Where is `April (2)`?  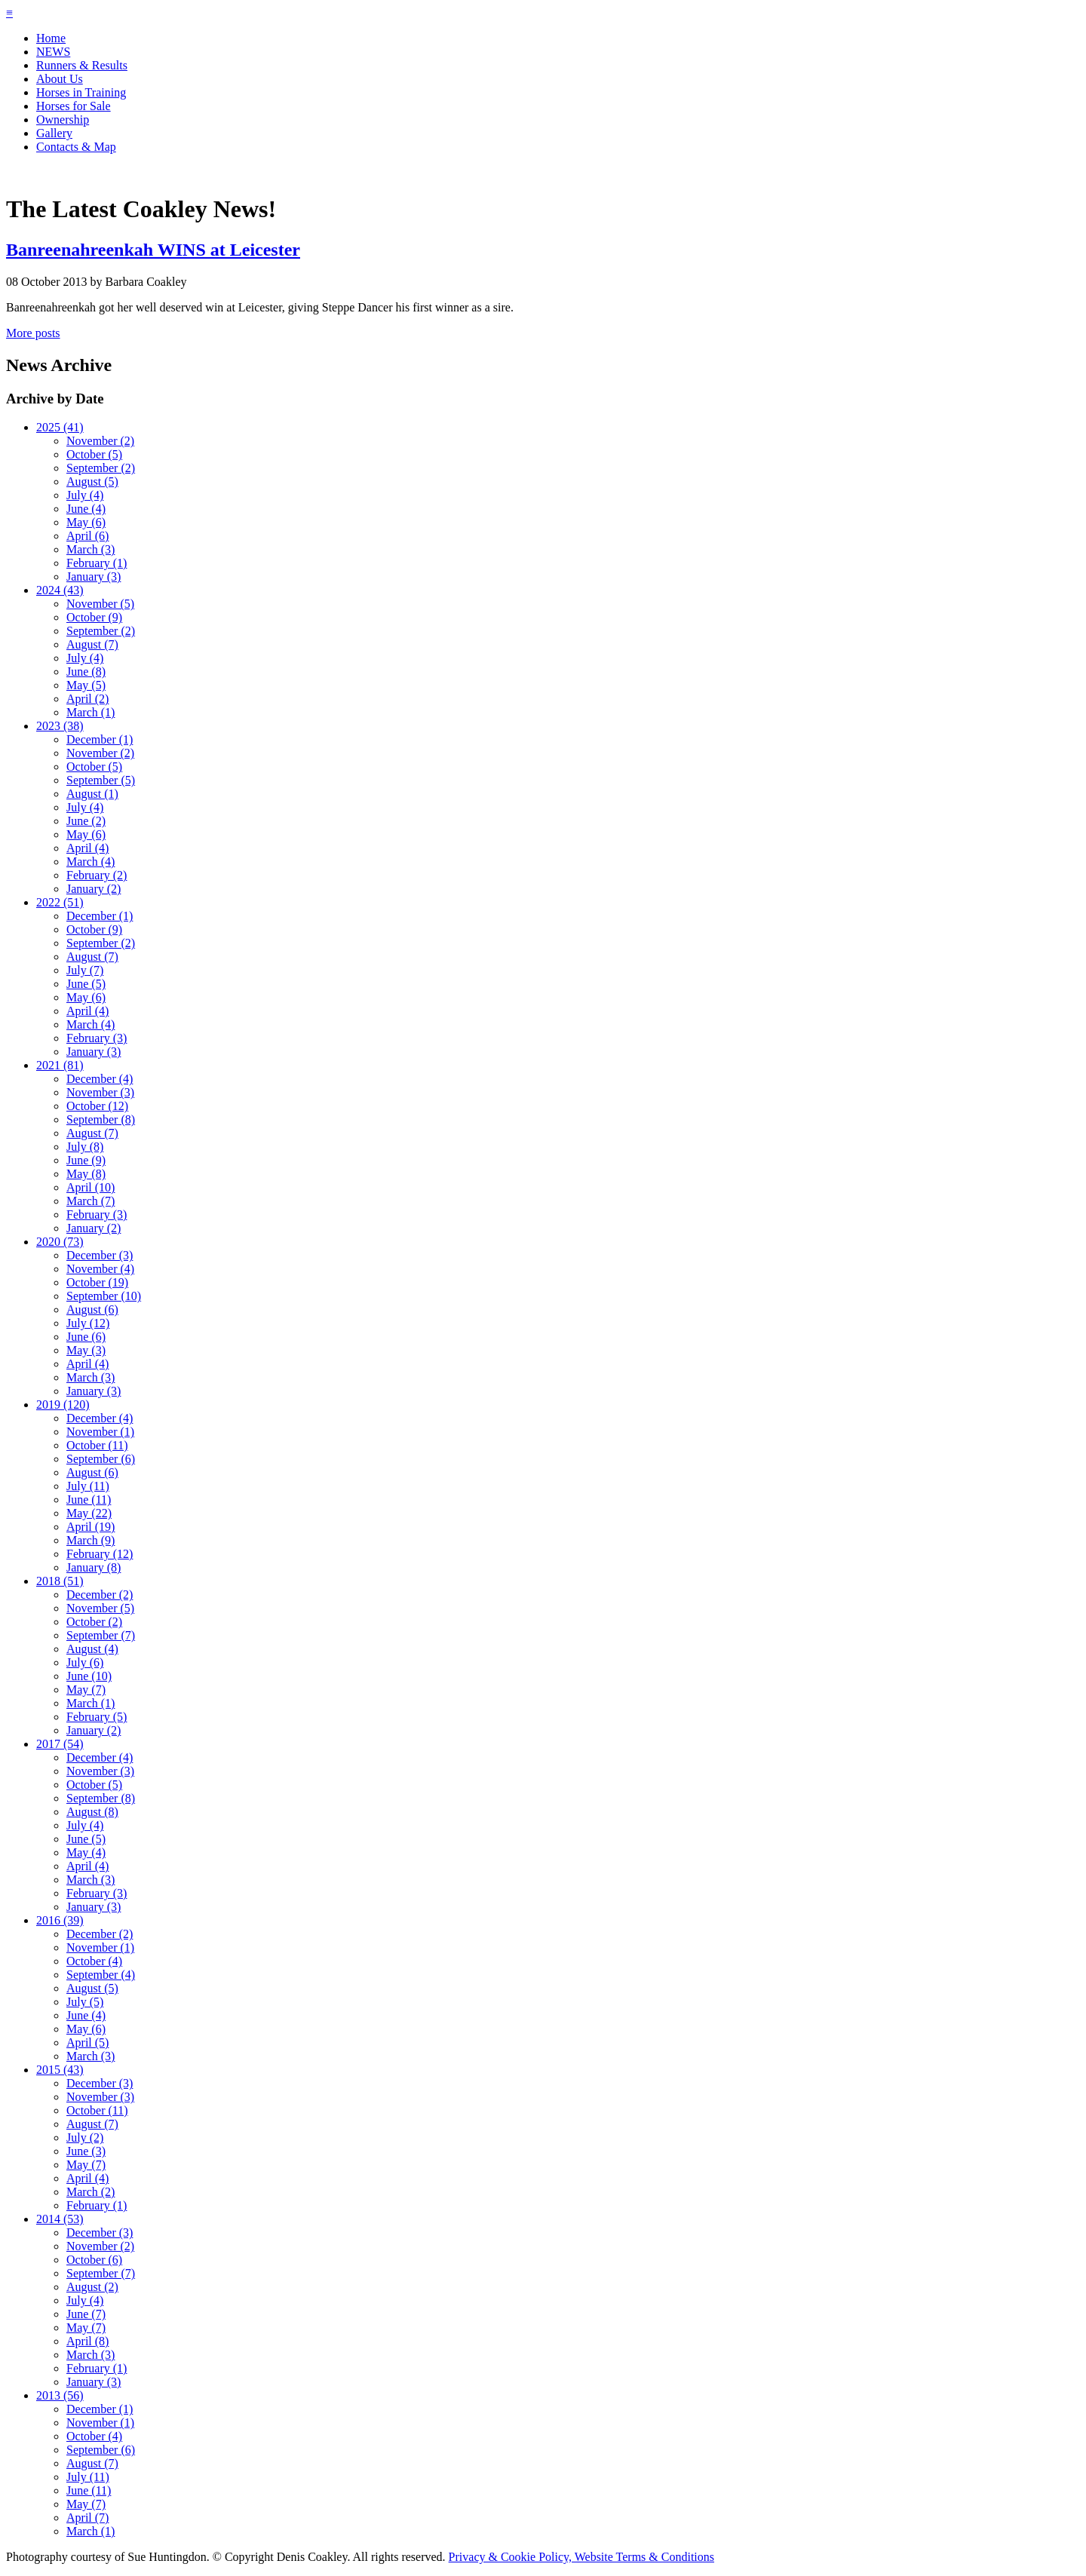
April (2) is located at coordinates (87, 698).